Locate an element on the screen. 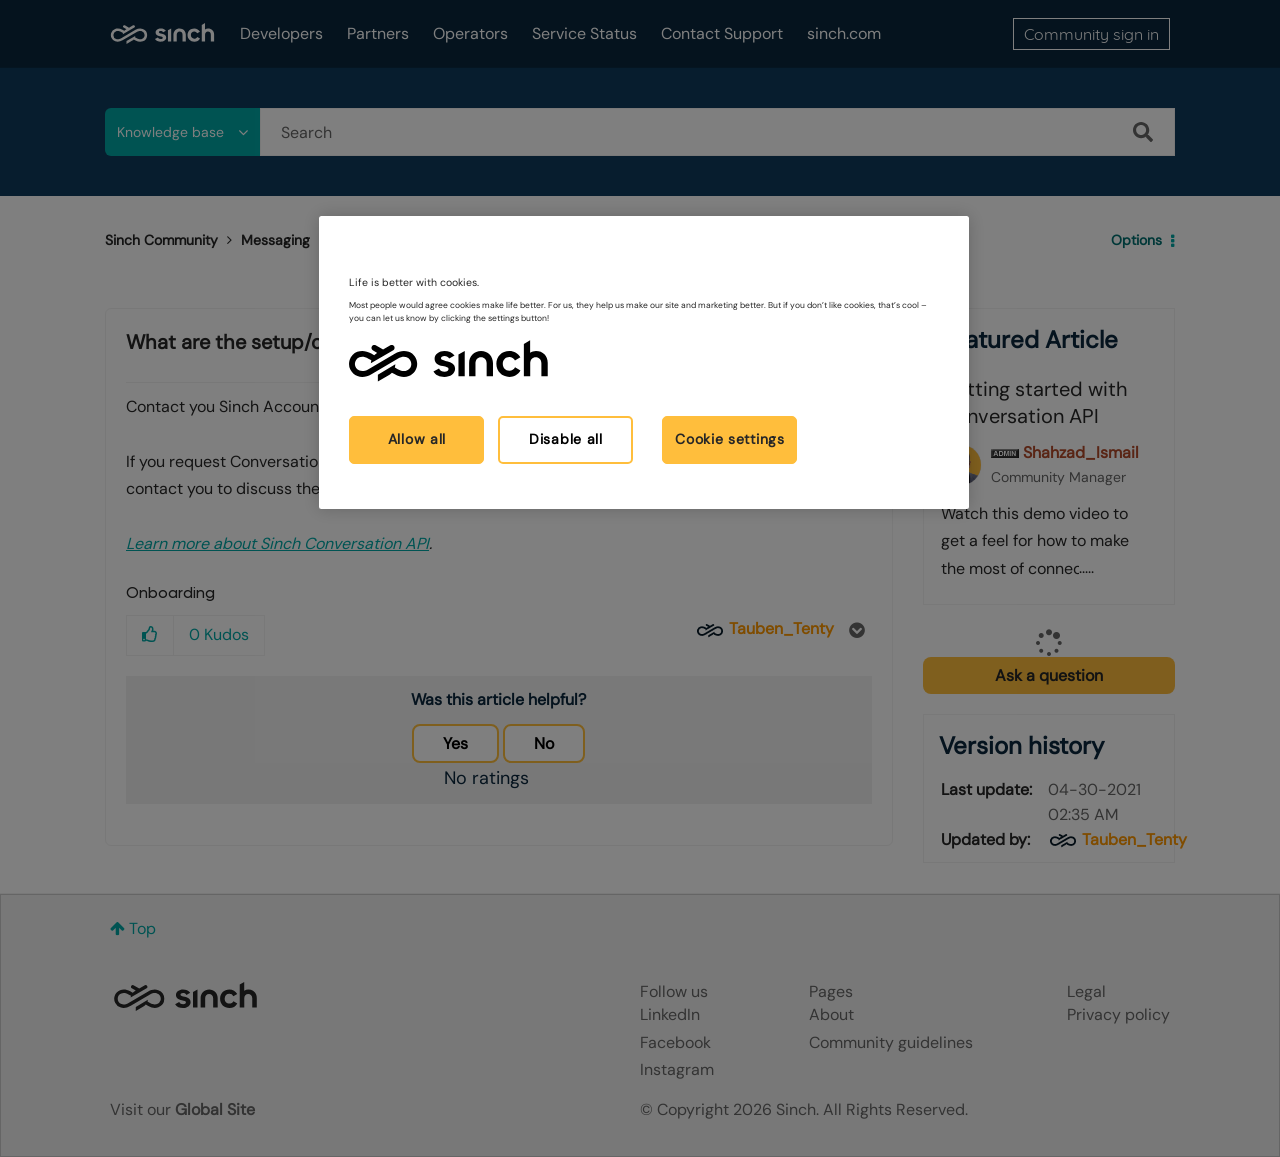 Image resolution: width=1280 pixels, height=1157 pixels. Allow all is located at coordinates (417, 439).